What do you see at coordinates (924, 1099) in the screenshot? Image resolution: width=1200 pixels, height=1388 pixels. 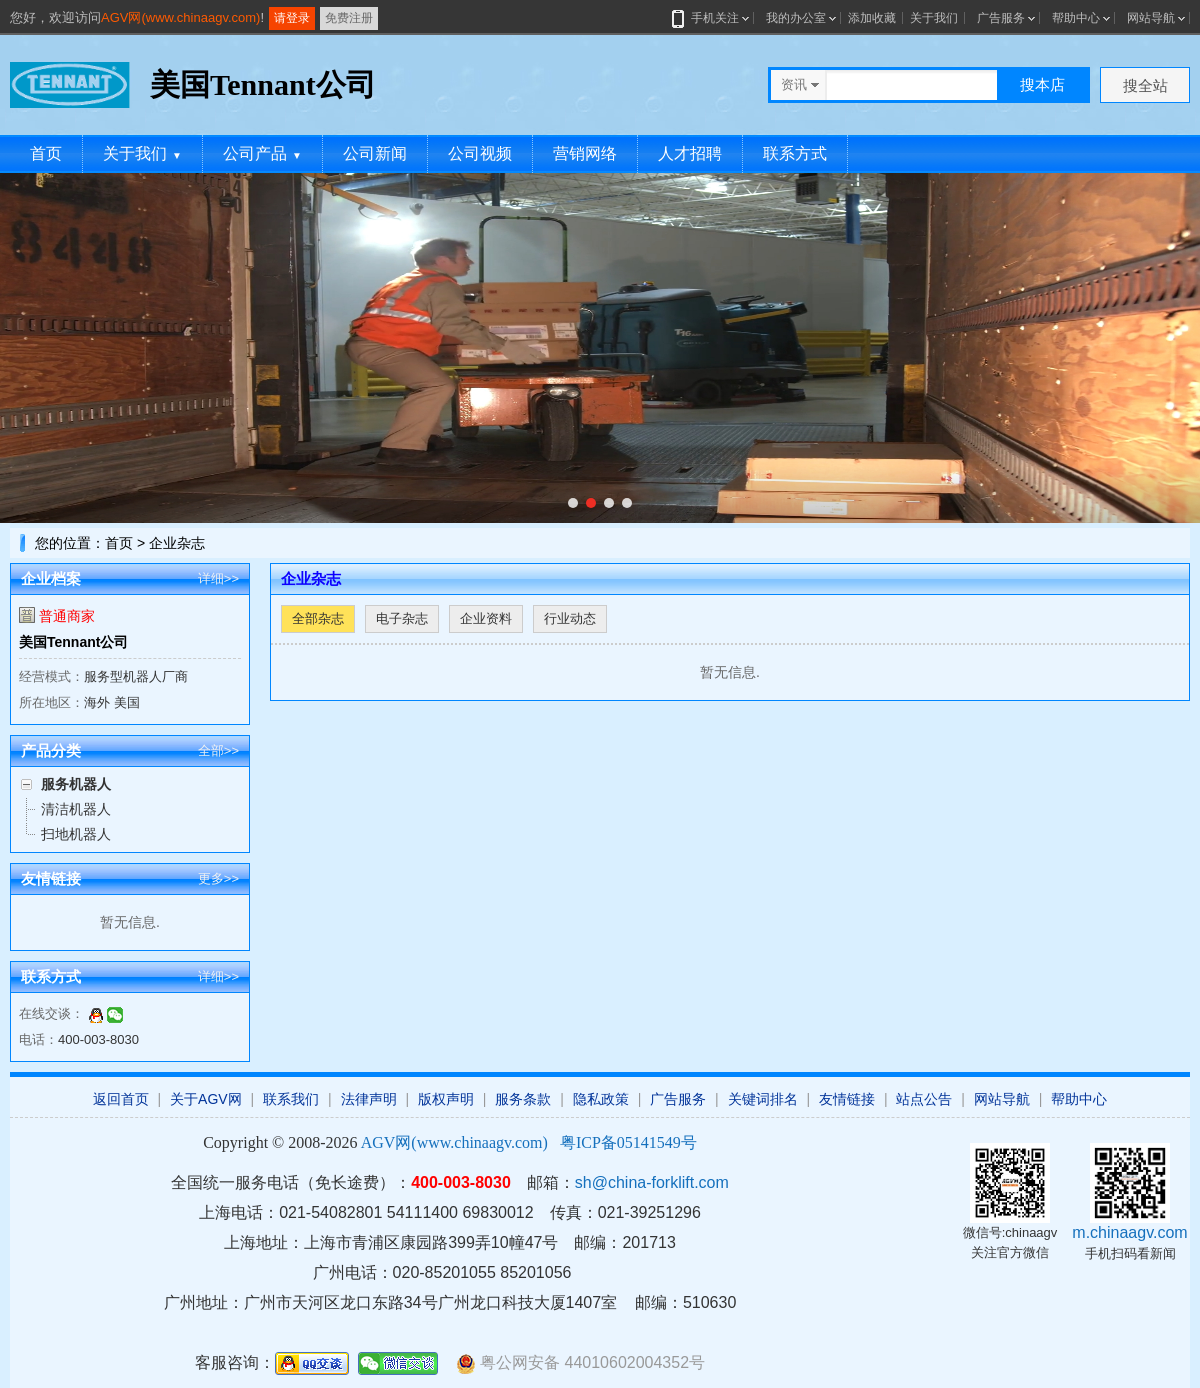 I see `站点公告` at bounding box center [924, 1099].